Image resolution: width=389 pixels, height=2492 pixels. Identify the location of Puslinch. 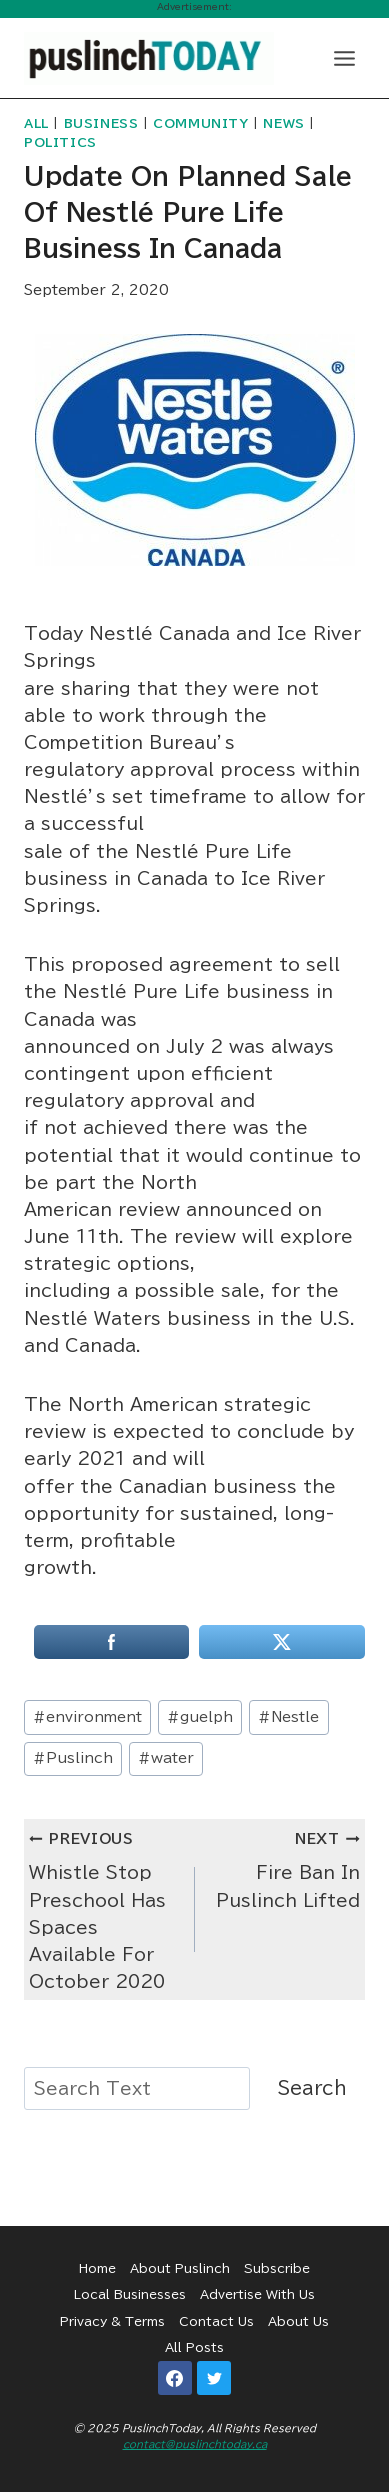
(73, 1758).